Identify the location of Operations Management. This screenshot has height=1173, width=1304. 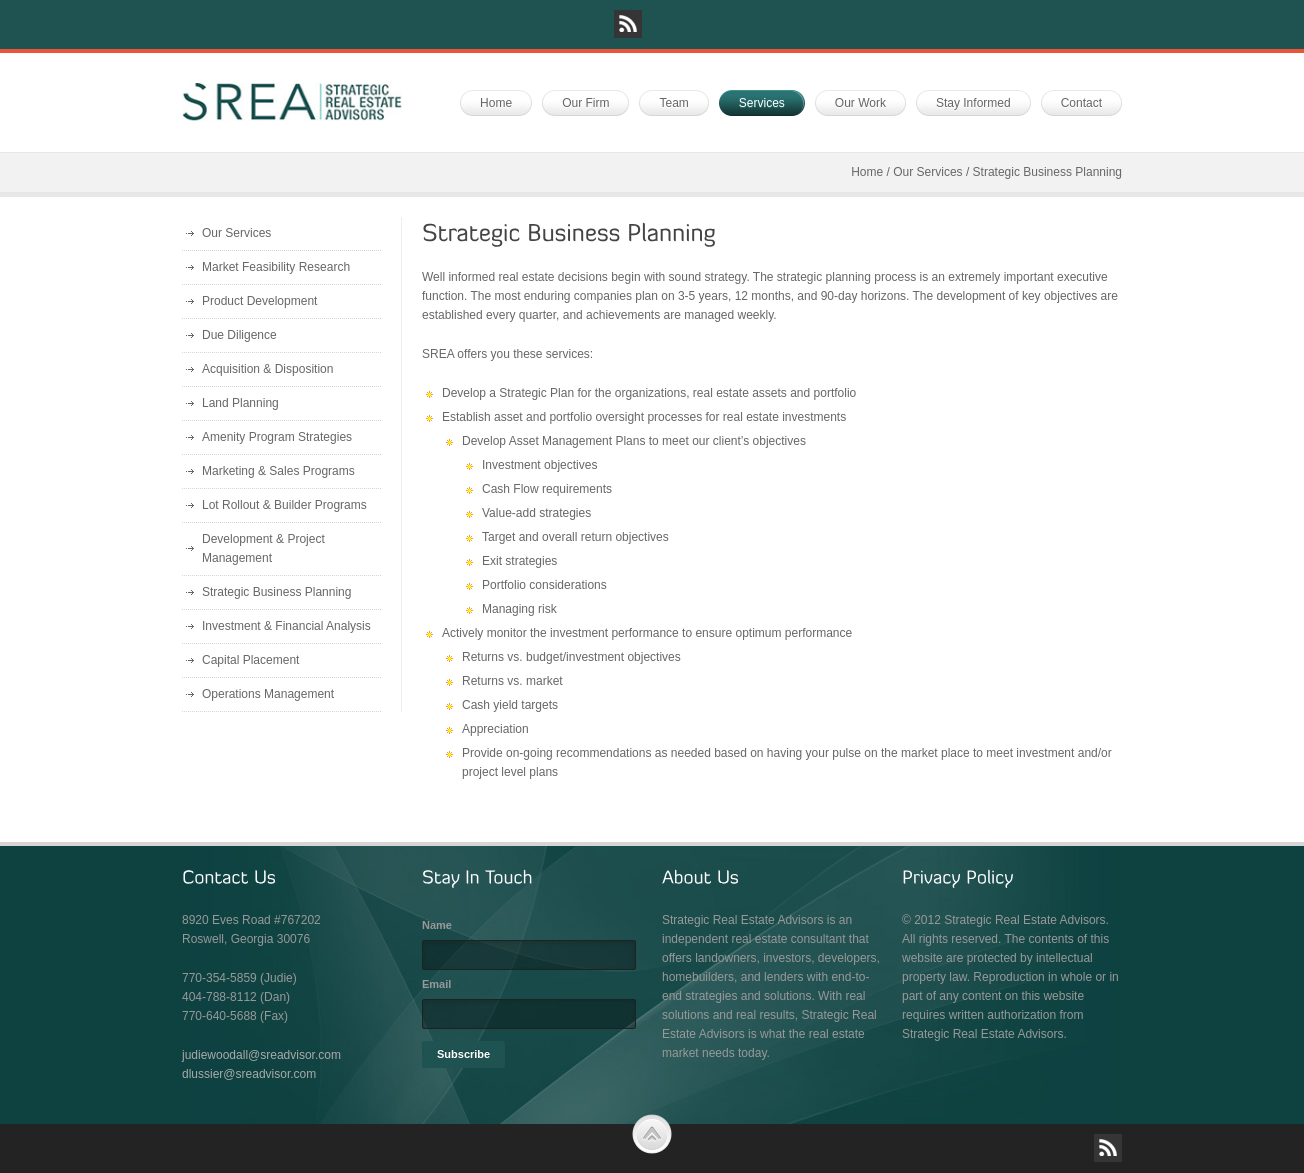
(268, 694).